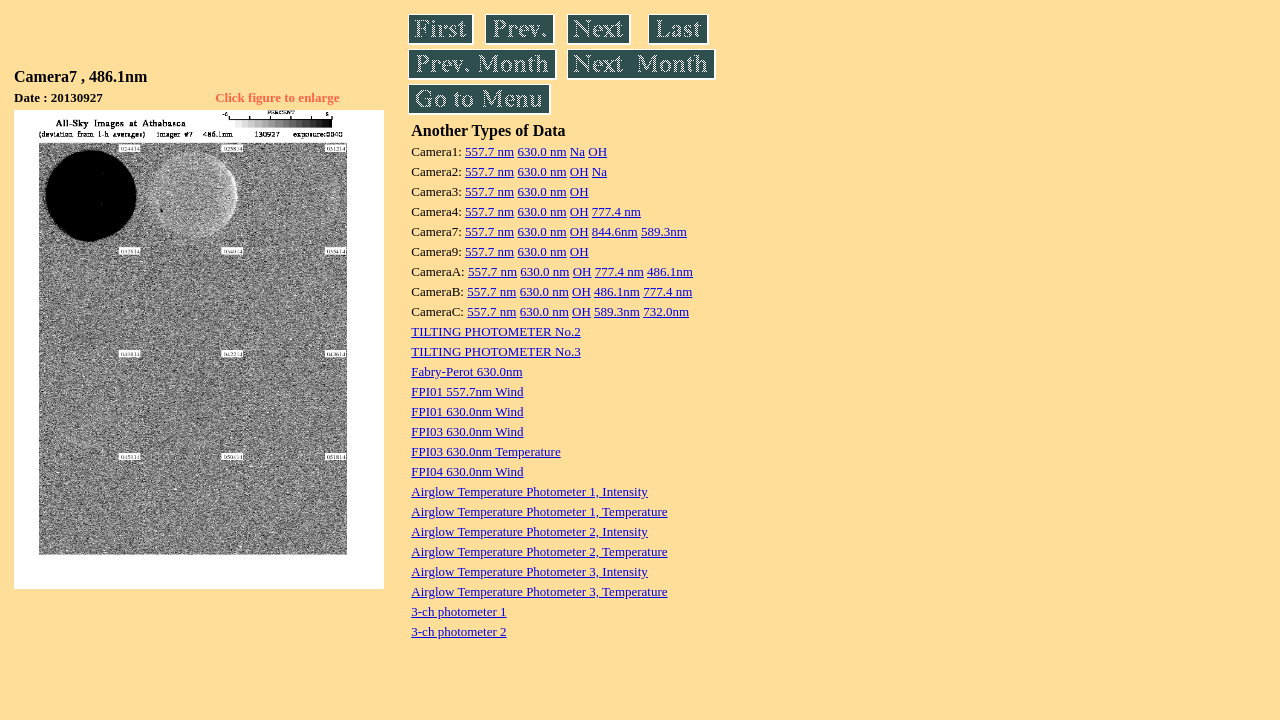 The height and width of the screenshot is (720, 1280). Describe the element at coordinates (670, 271) in the screenshot. I see `486.1nm` at that location.